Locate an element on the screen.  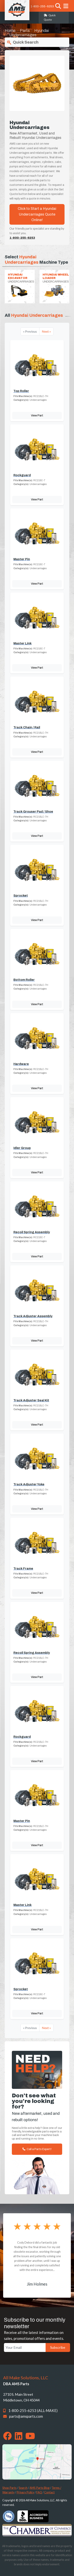
Privacy Policy is located at coordinates (25, 2492).